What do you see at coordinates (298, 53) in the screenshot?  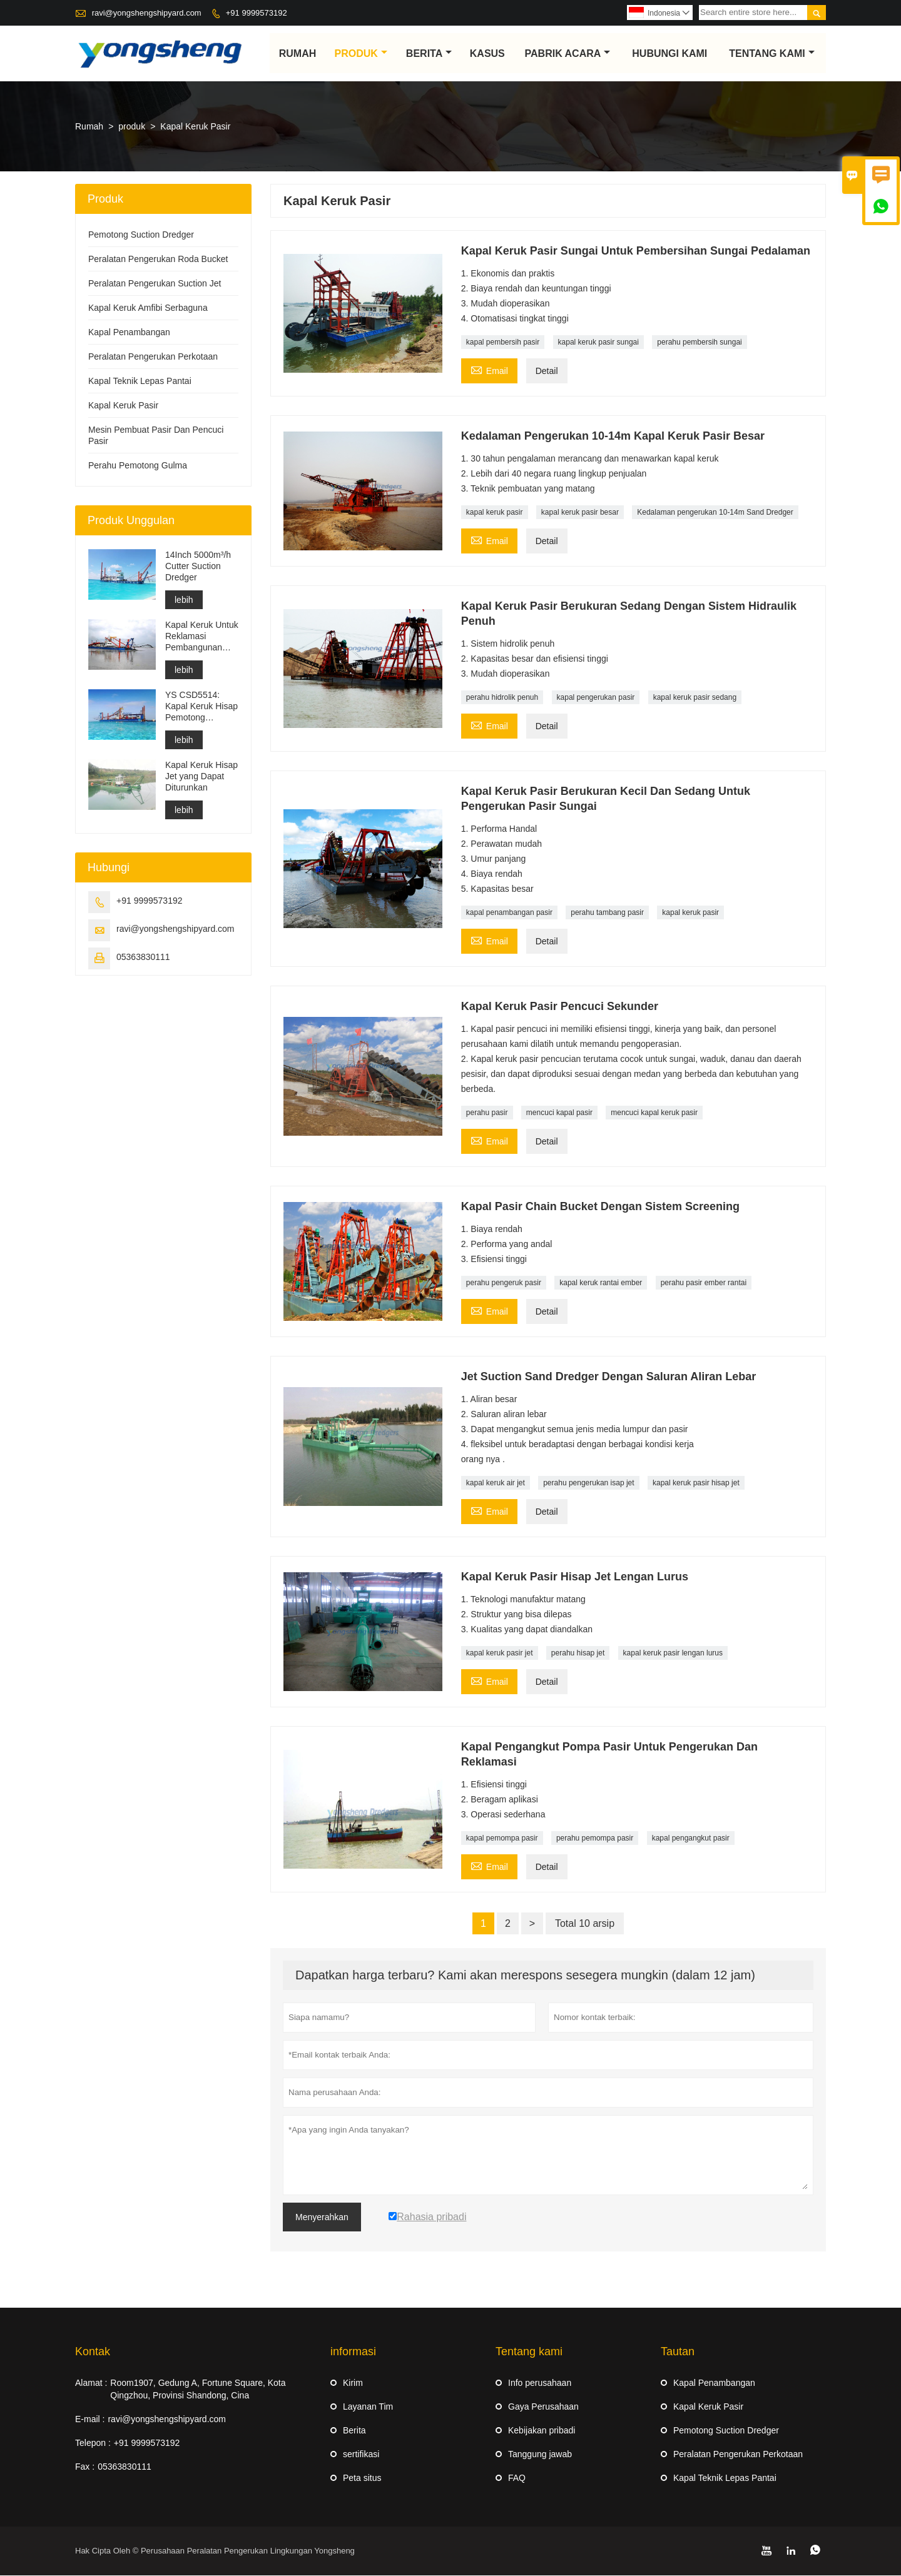 I see `Rumah` at bounding box center [298, 53].